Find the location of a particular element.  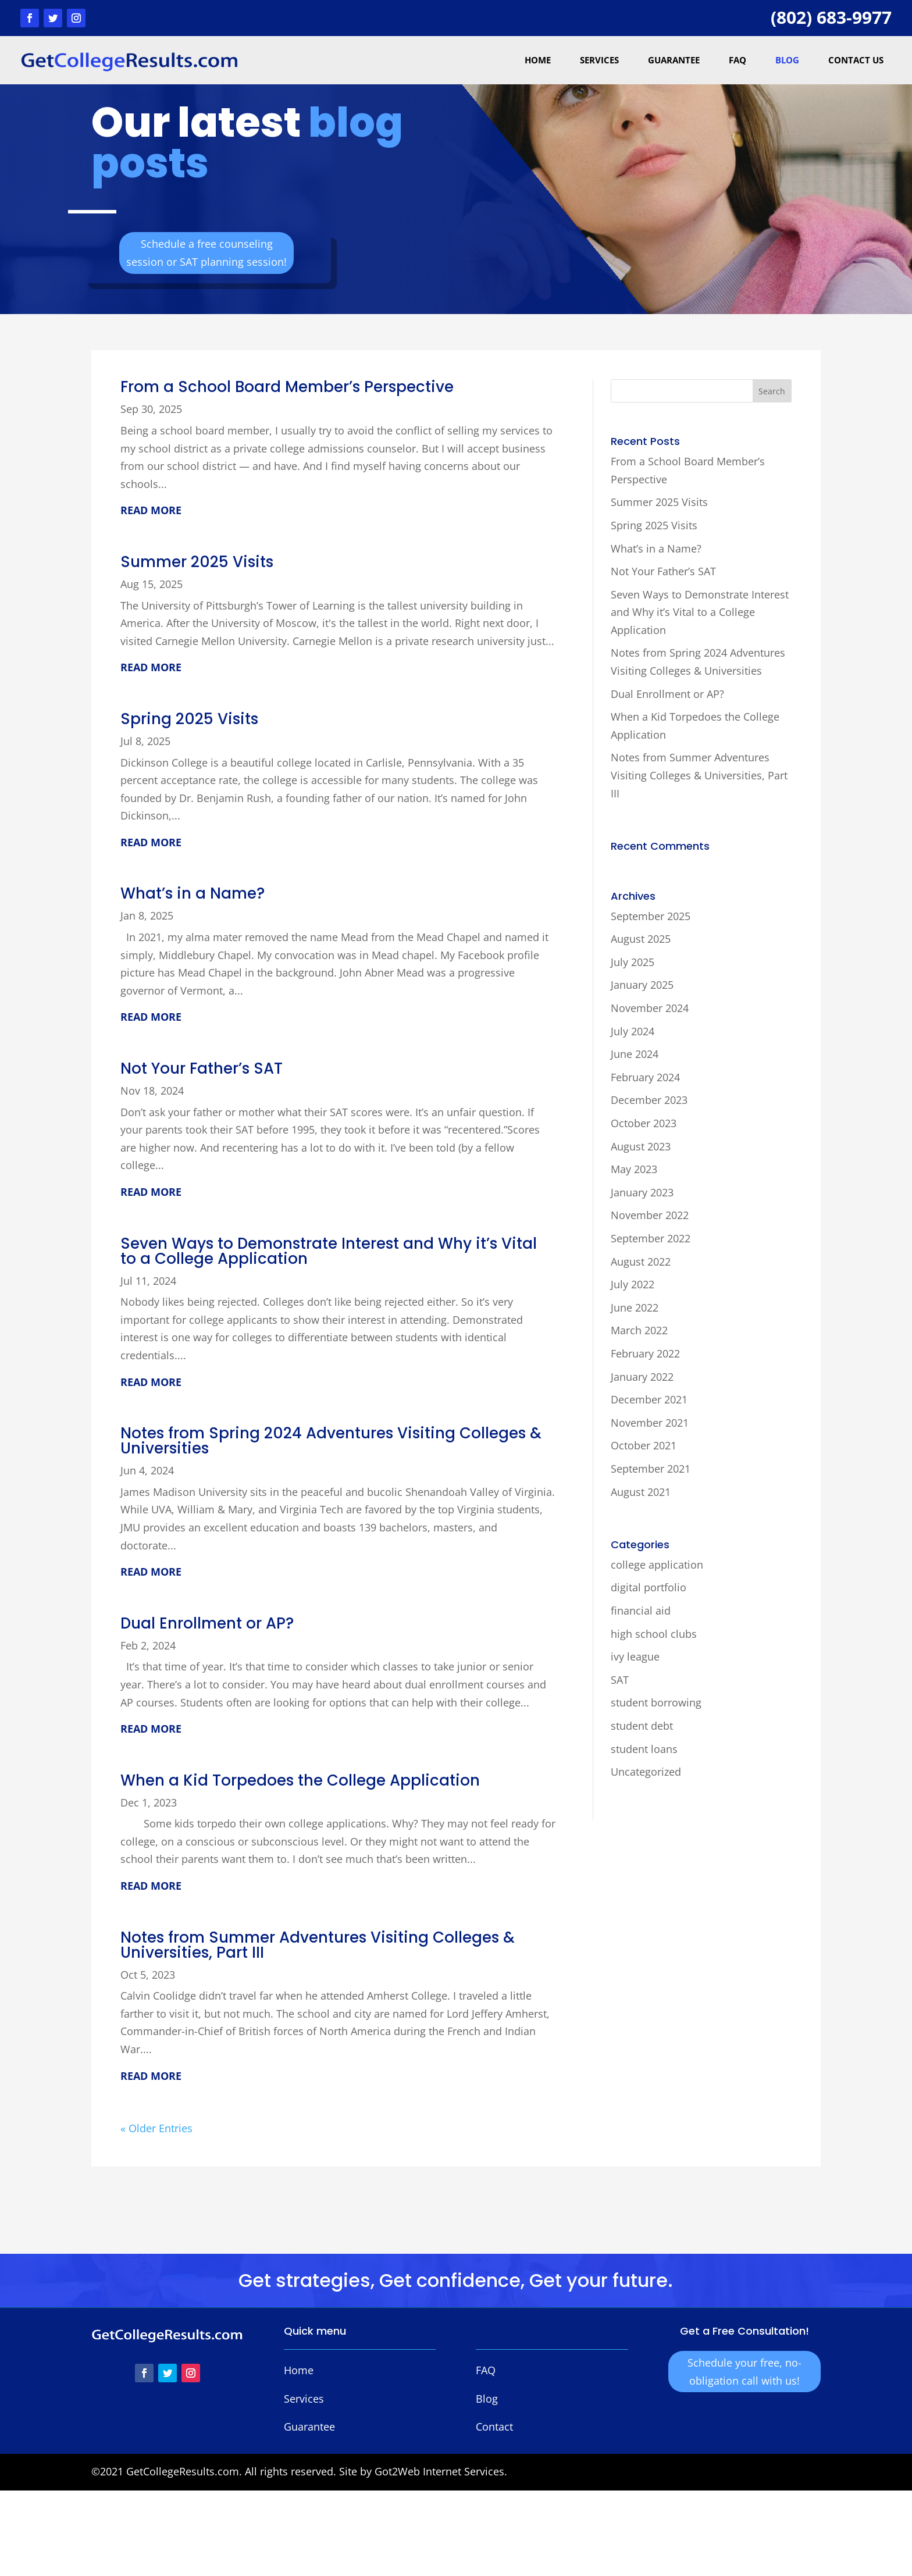

Got2Web Internet Services. is located at coordinates (441, 2471).